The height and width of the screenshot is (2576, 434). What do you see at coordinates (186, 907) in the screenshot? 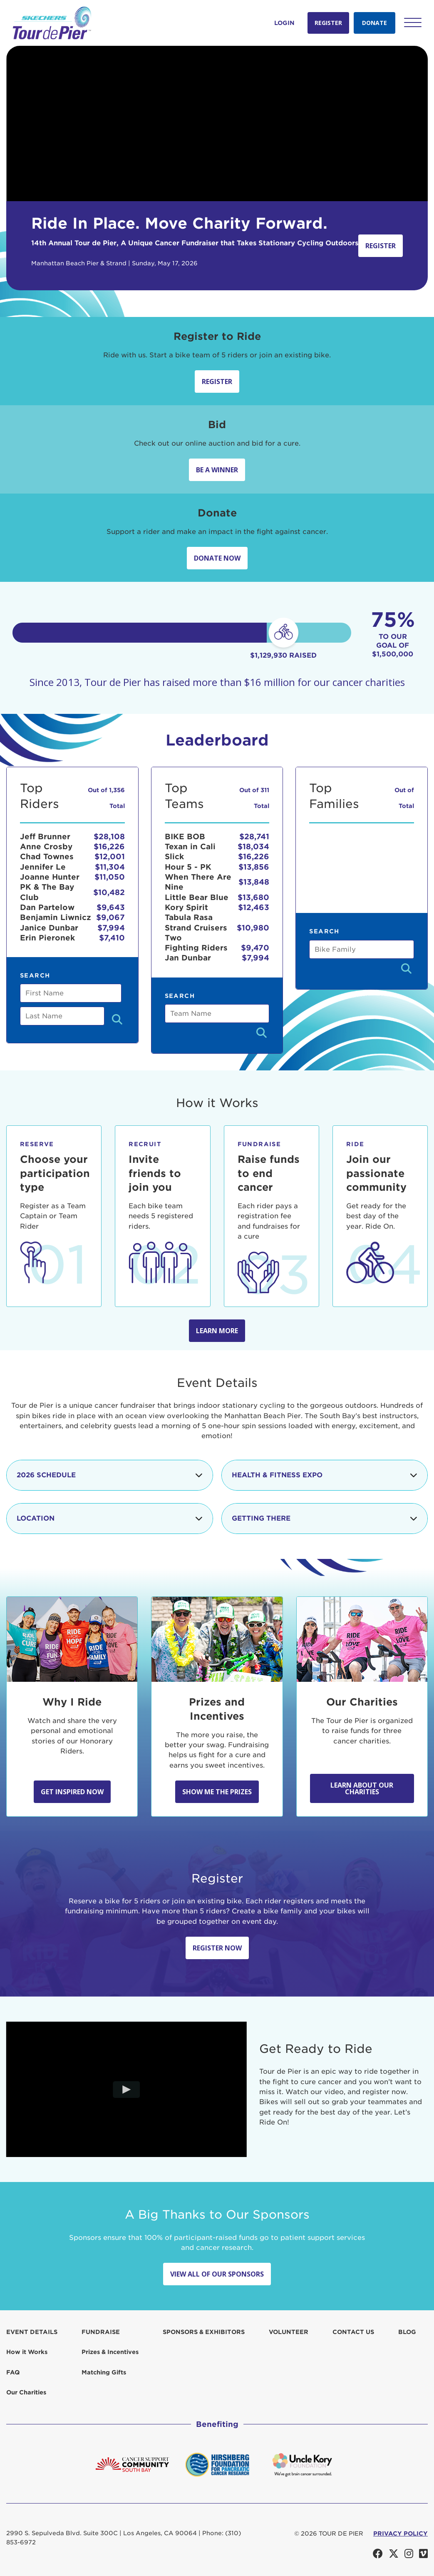
I see `Kory Spirit` at bounding box center [186, 907].